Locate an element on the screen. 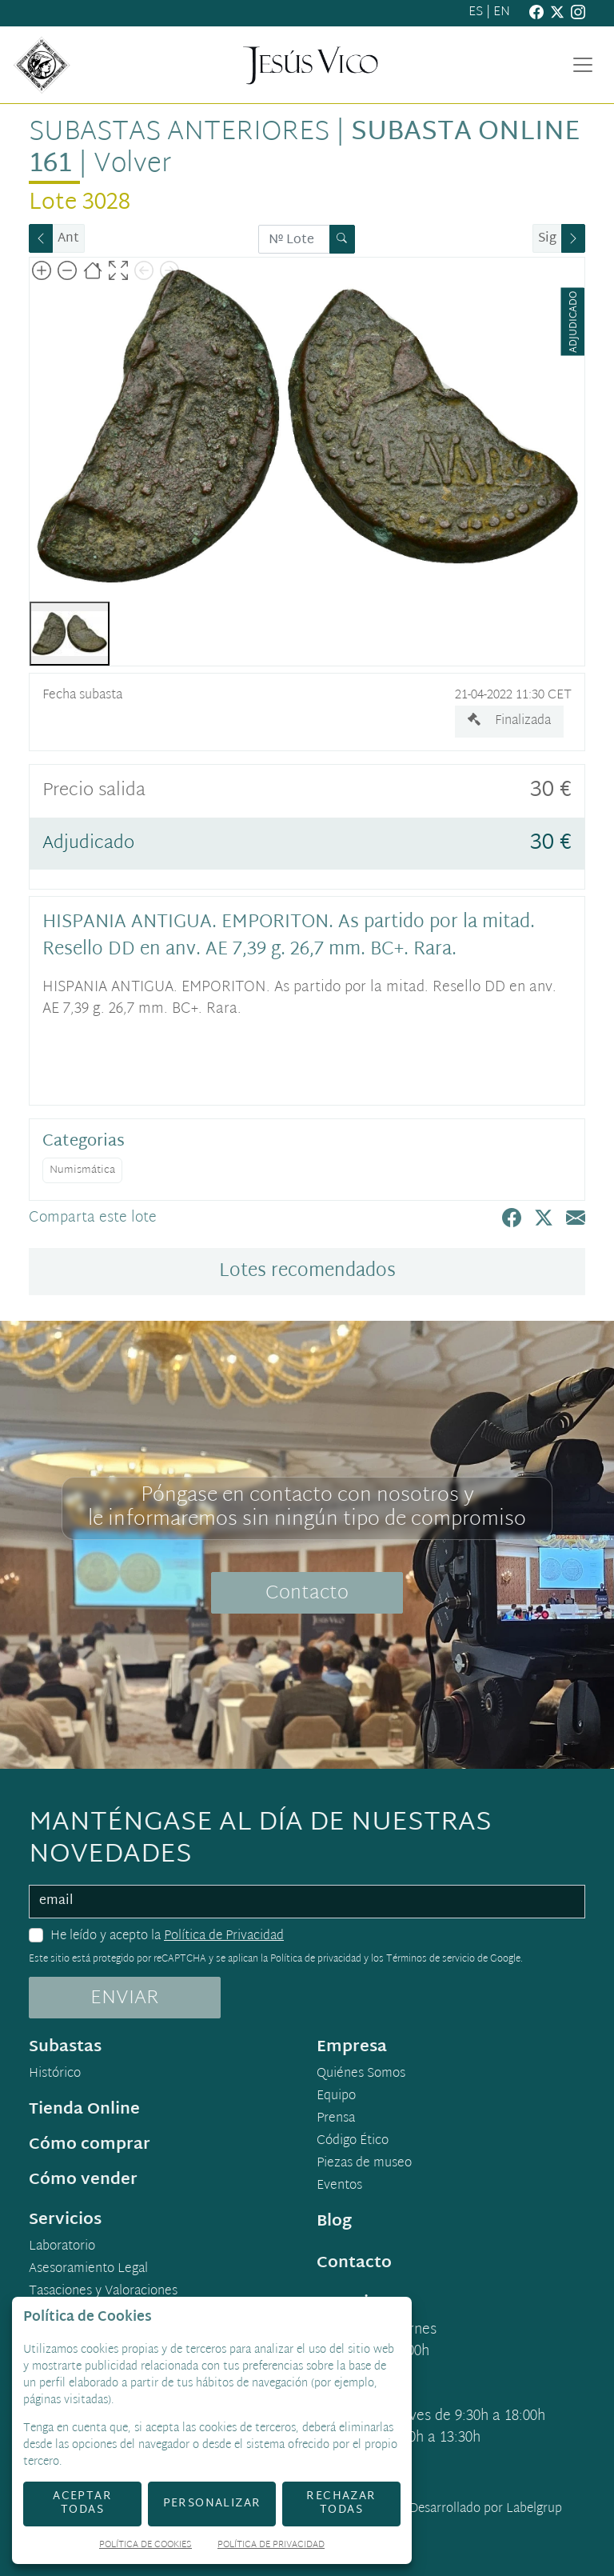 The height and width of the screenshot is (2576, 614). Eventos is located at coordinates (339, 2186).